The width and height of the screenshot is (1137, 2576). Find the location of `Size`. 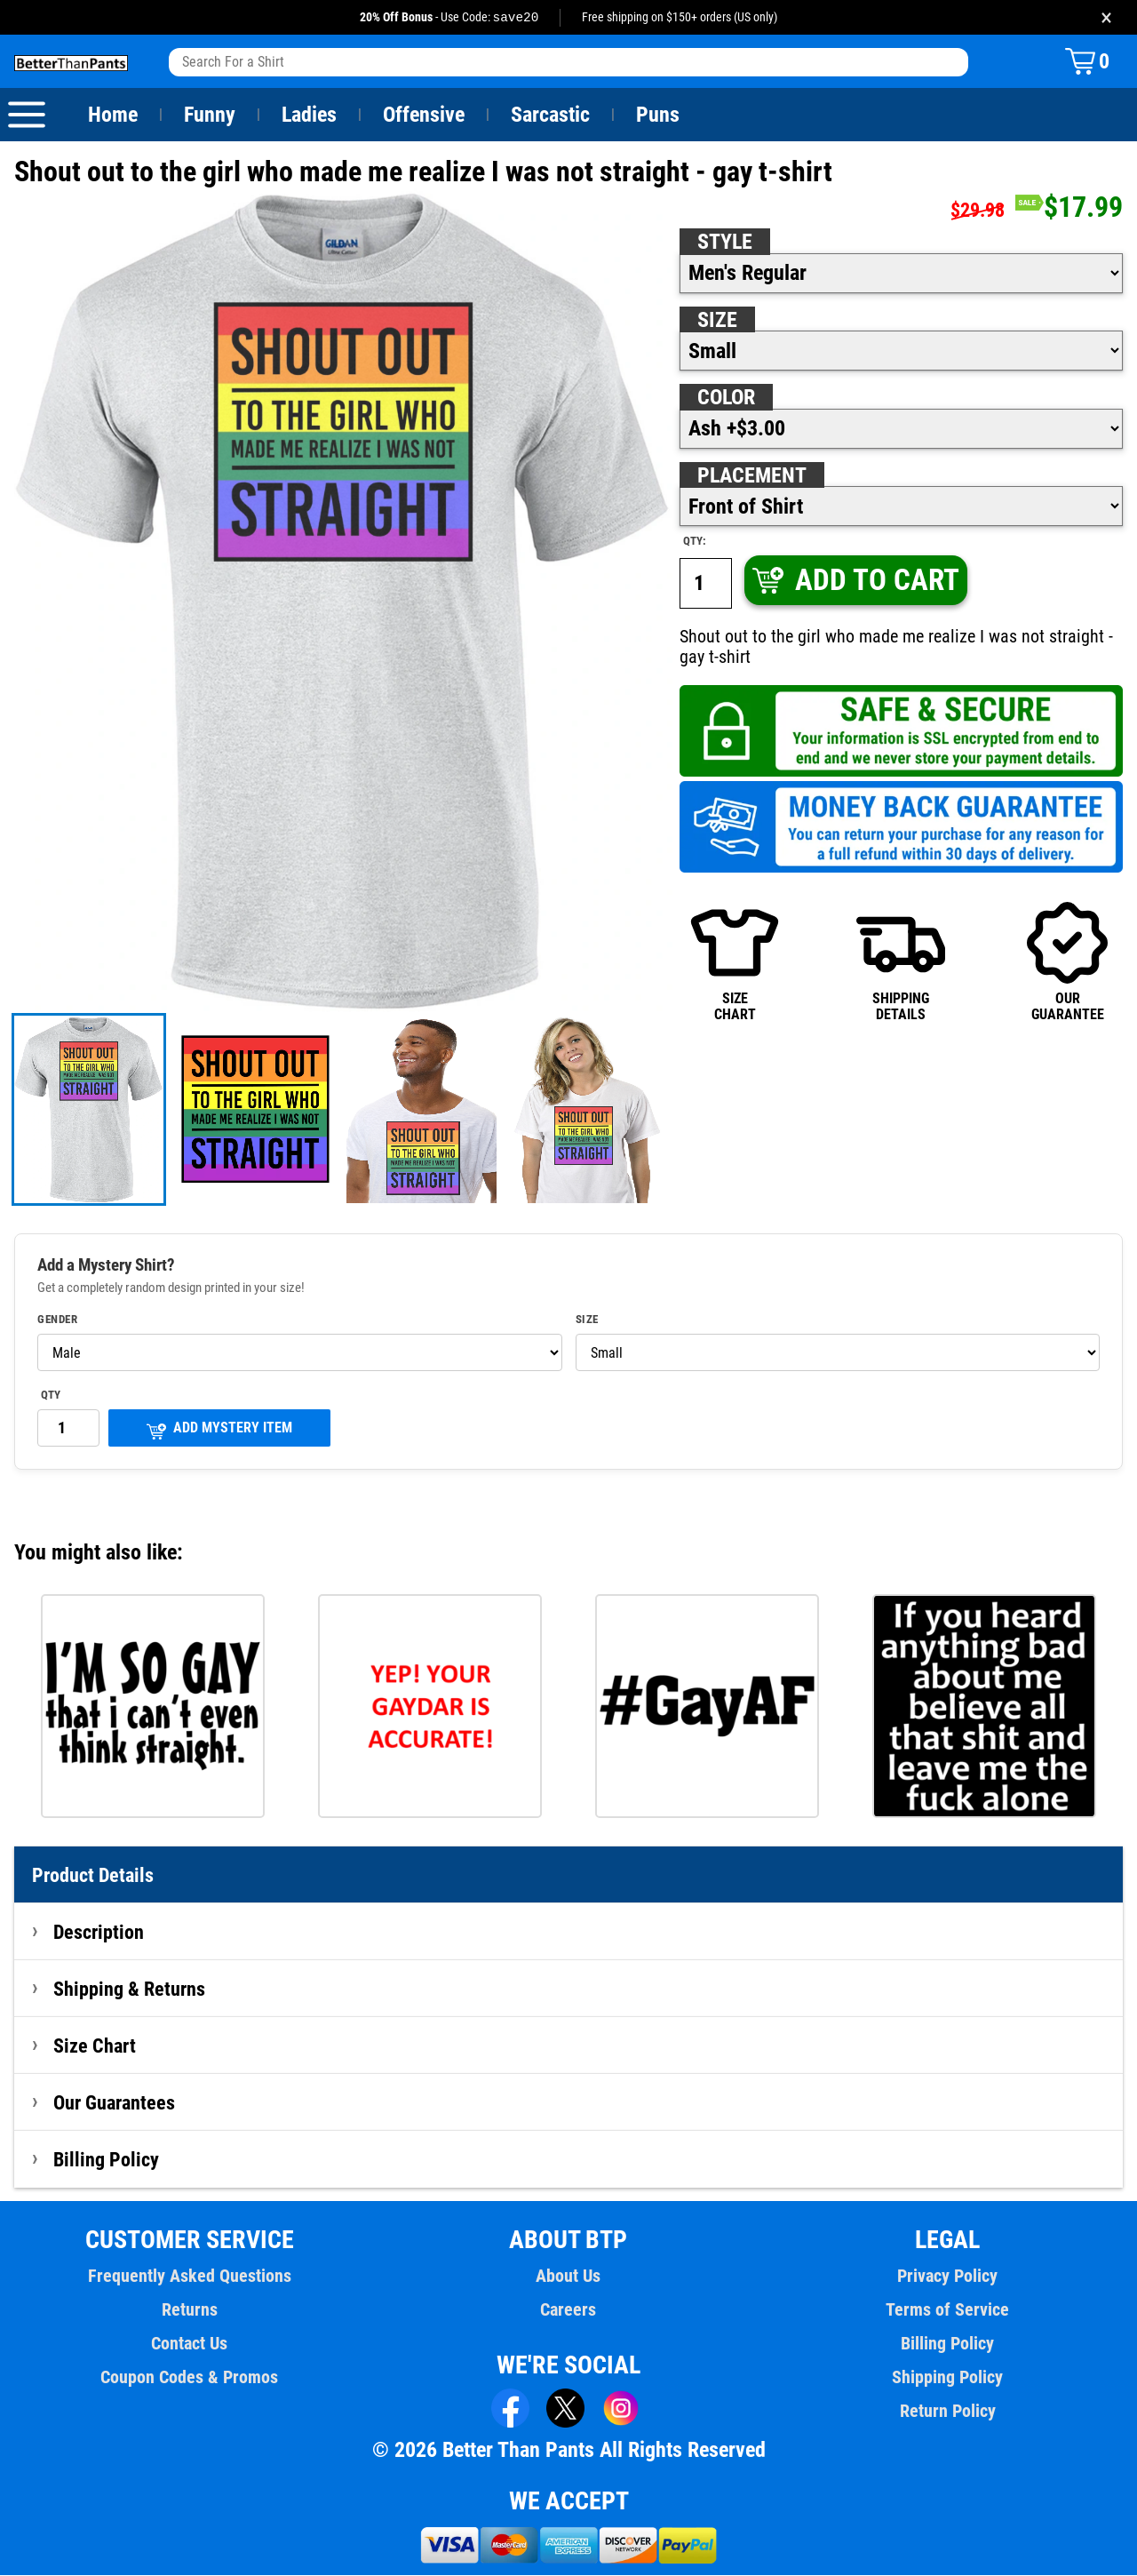

Size is located at coordinates (716, 320).